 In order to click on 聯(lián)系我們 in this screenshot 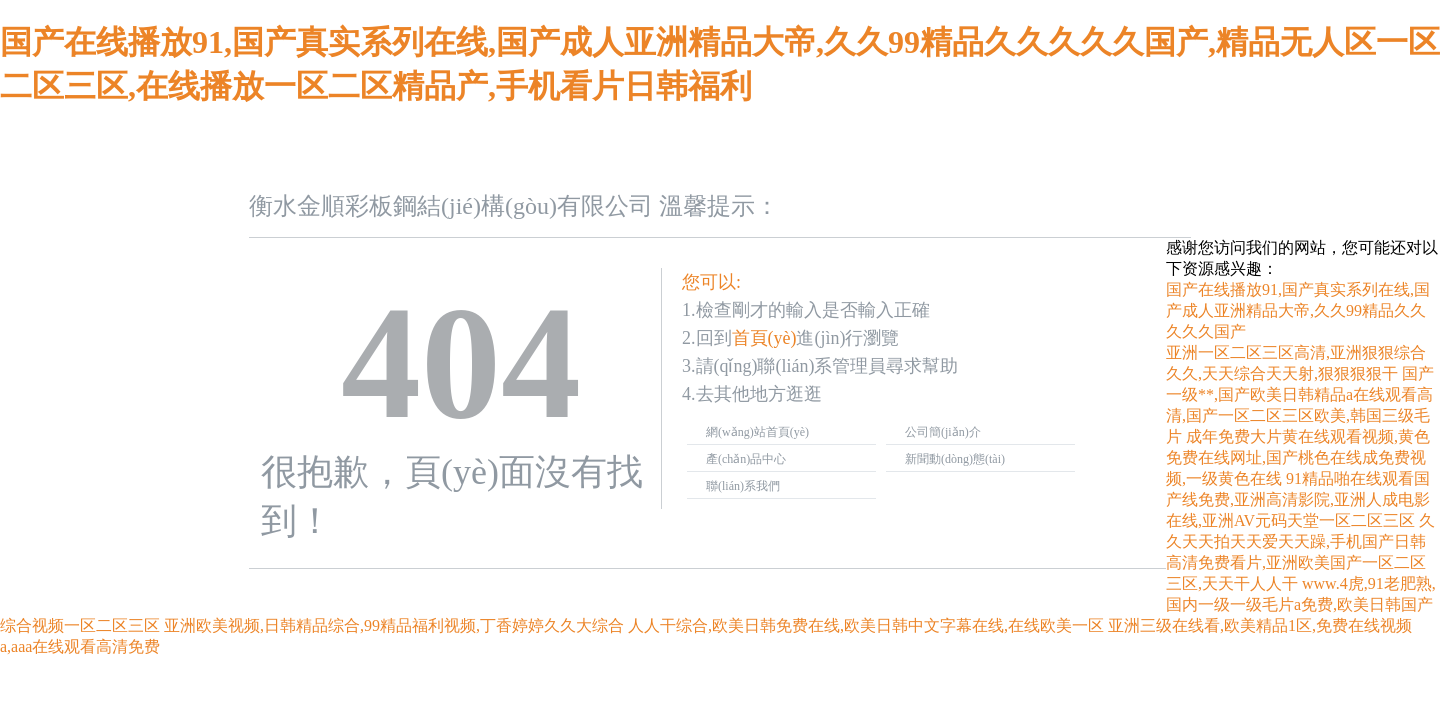, I will do `click(743, 486)`.